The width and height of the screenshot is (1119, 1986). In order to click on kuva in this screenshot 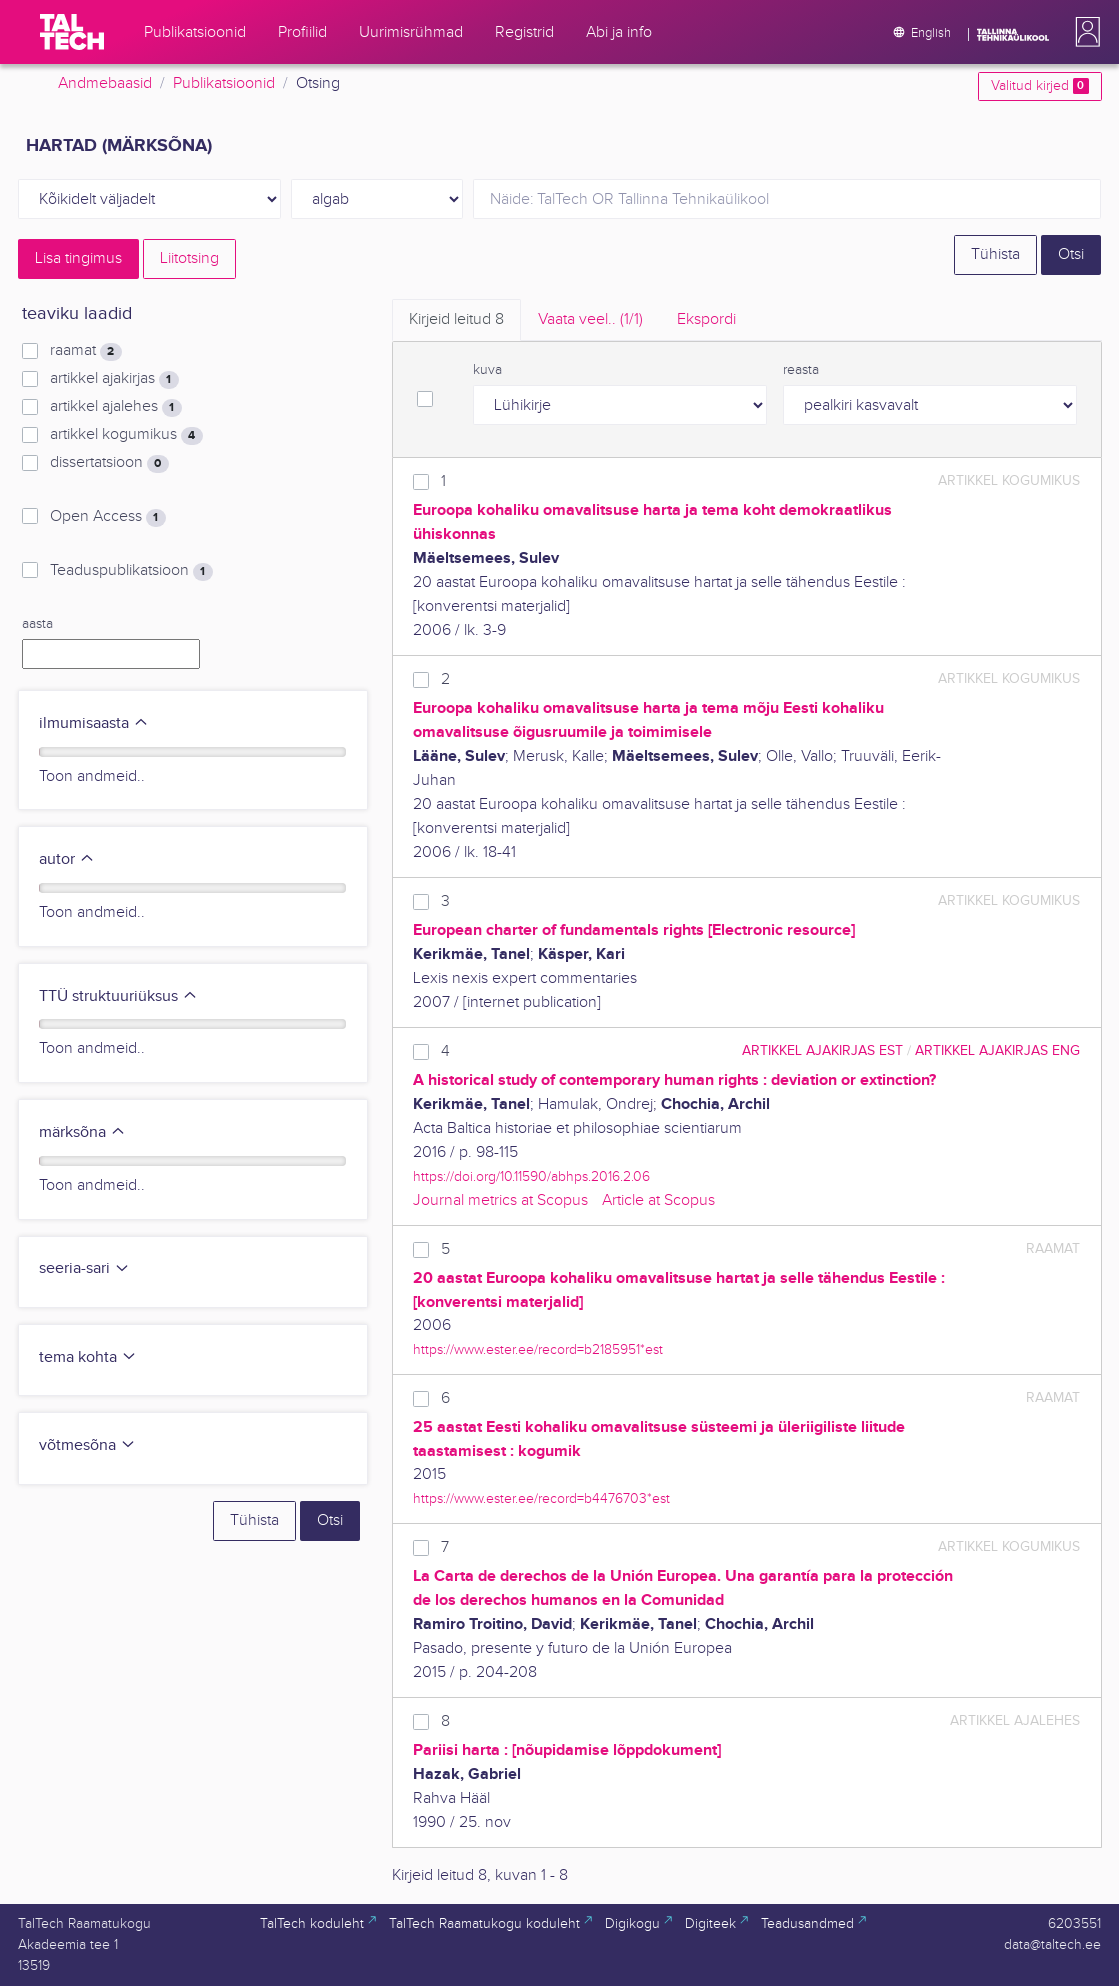, I will do `click(487, 370)`.